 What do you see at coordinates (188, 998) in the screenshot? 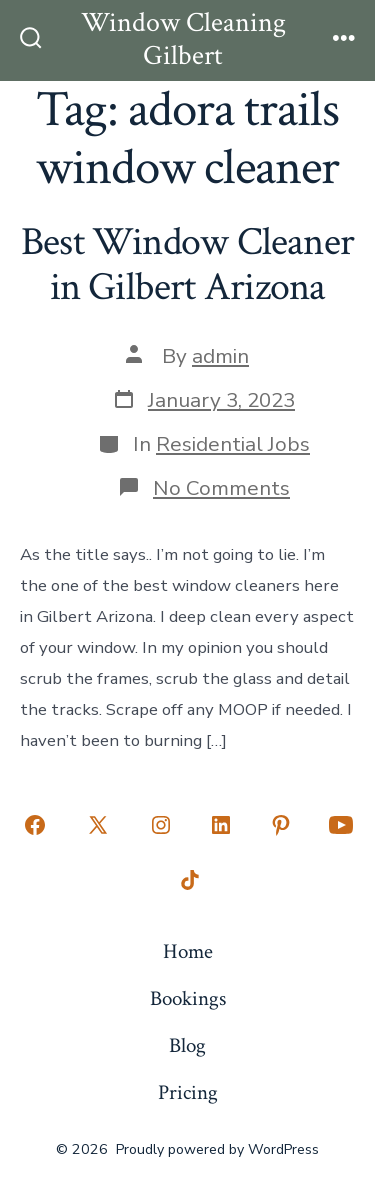
I see `Bookings` at bounding box center [188, 998].